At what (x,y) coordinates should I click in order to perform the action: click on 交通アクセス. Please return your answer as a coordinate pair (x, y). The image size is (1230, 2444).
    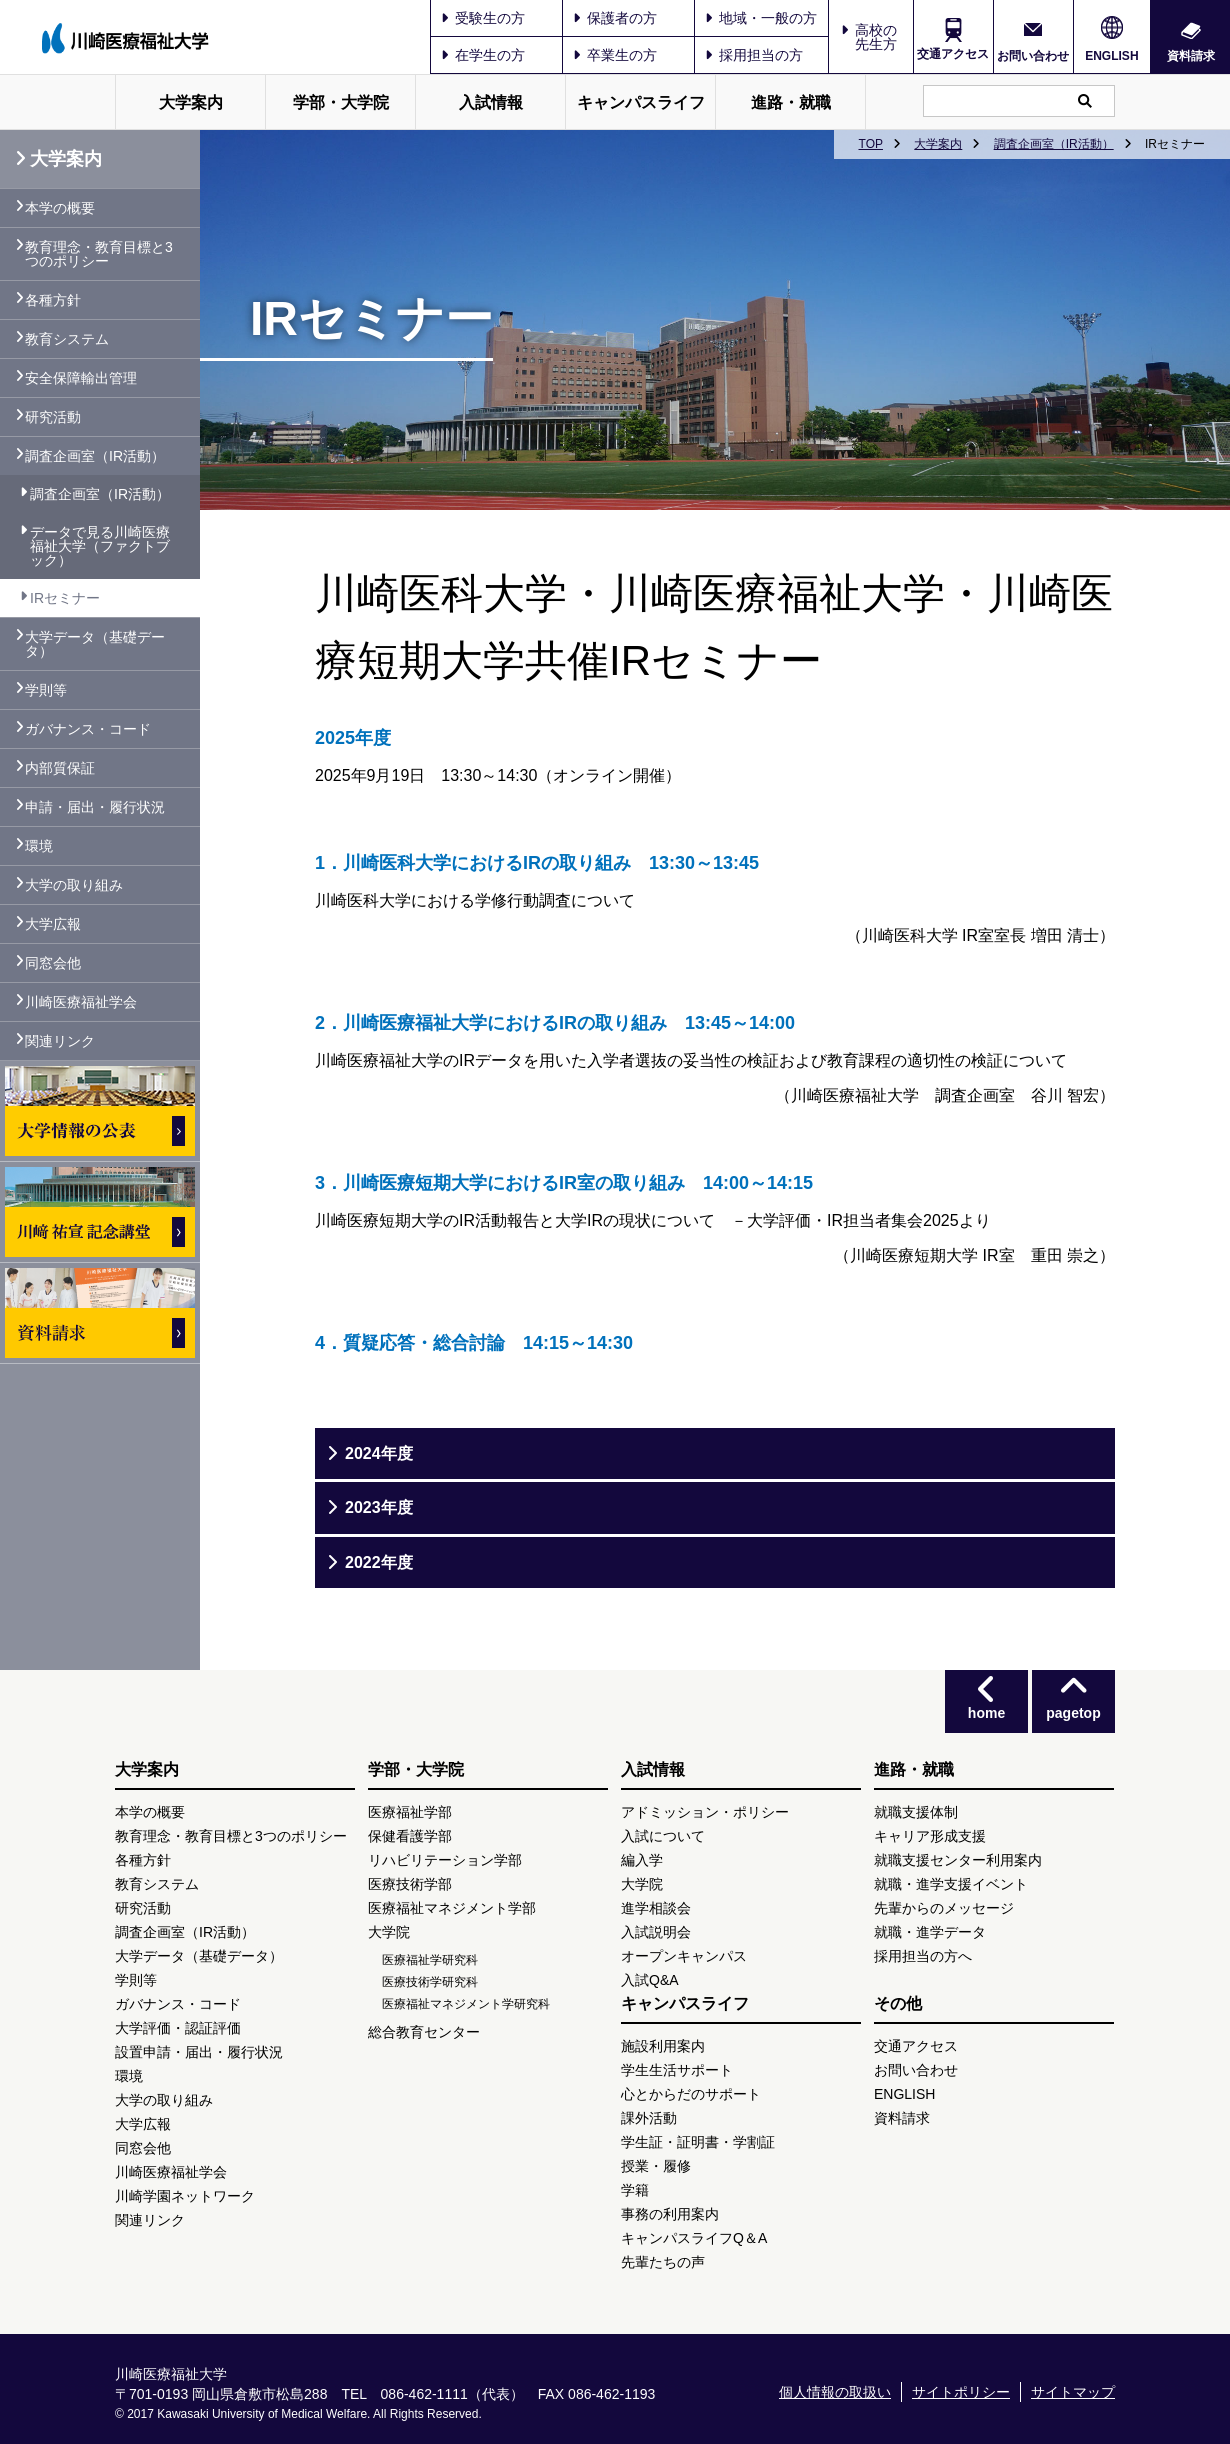
    Looking at the image, I should click on (953, 54).